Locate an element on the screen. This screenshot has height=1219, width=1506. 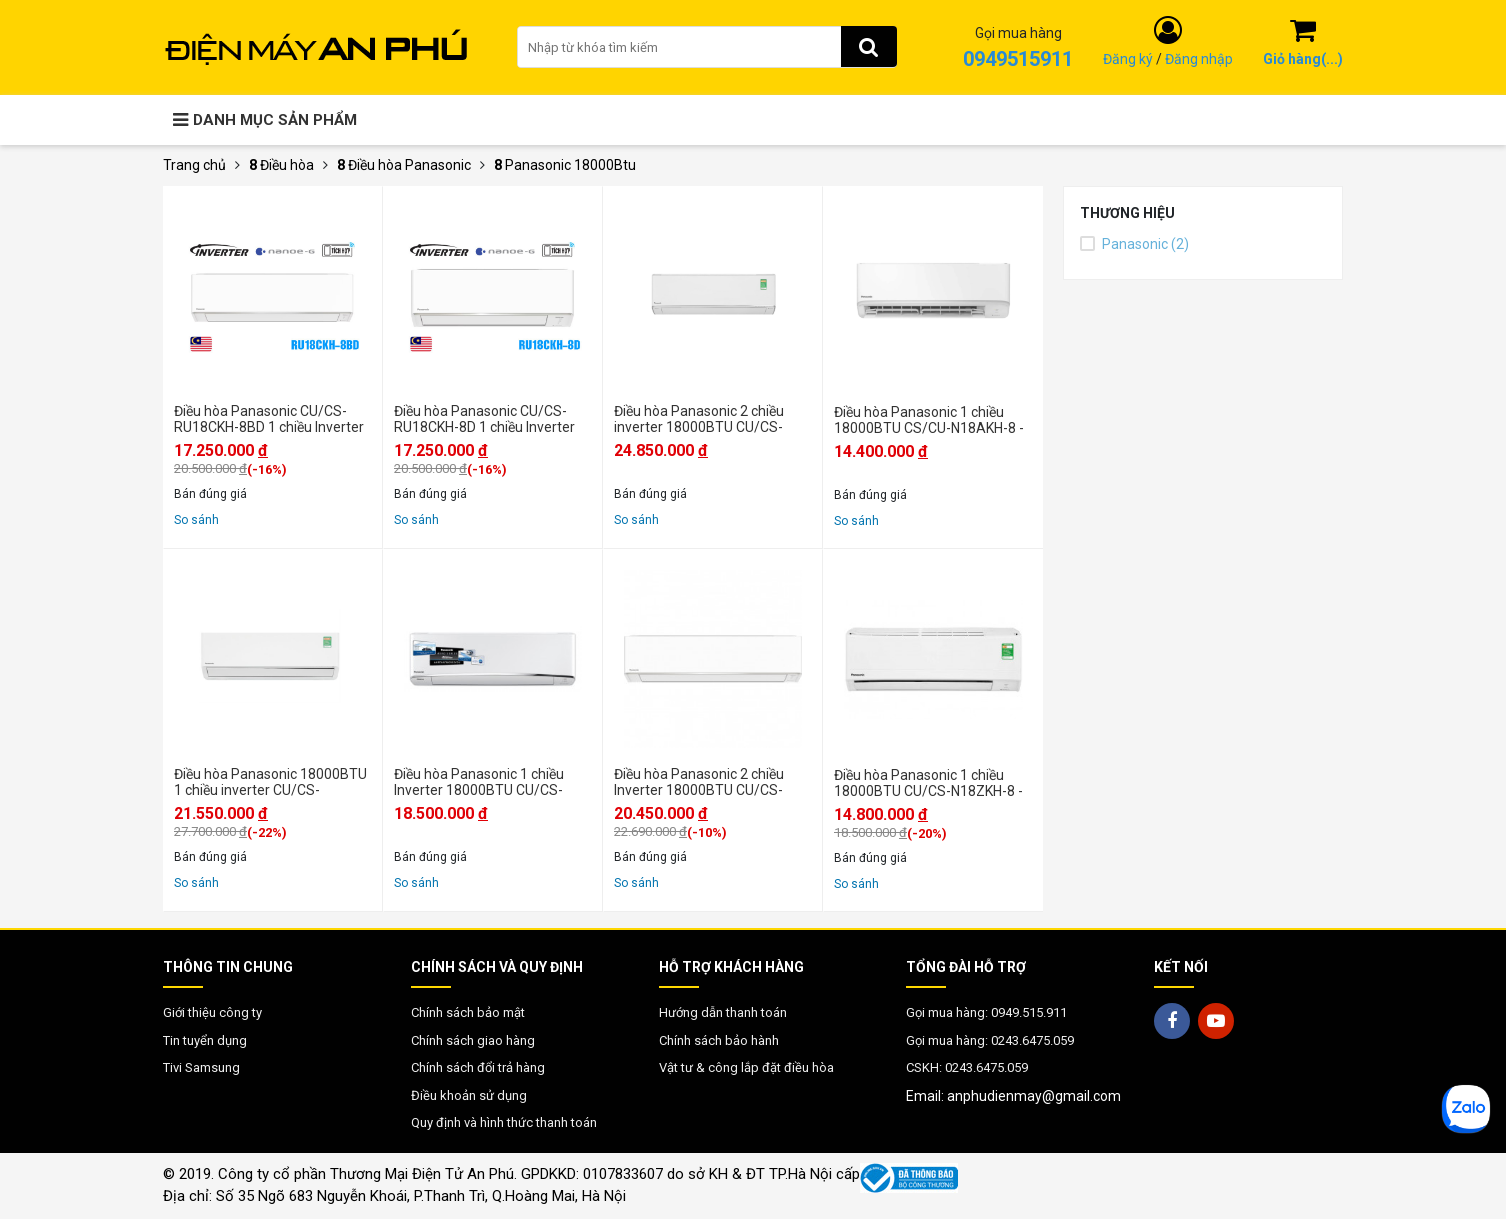
Gọi mua hàng: 0949.515.911 is located at coordinates (986, 1012).